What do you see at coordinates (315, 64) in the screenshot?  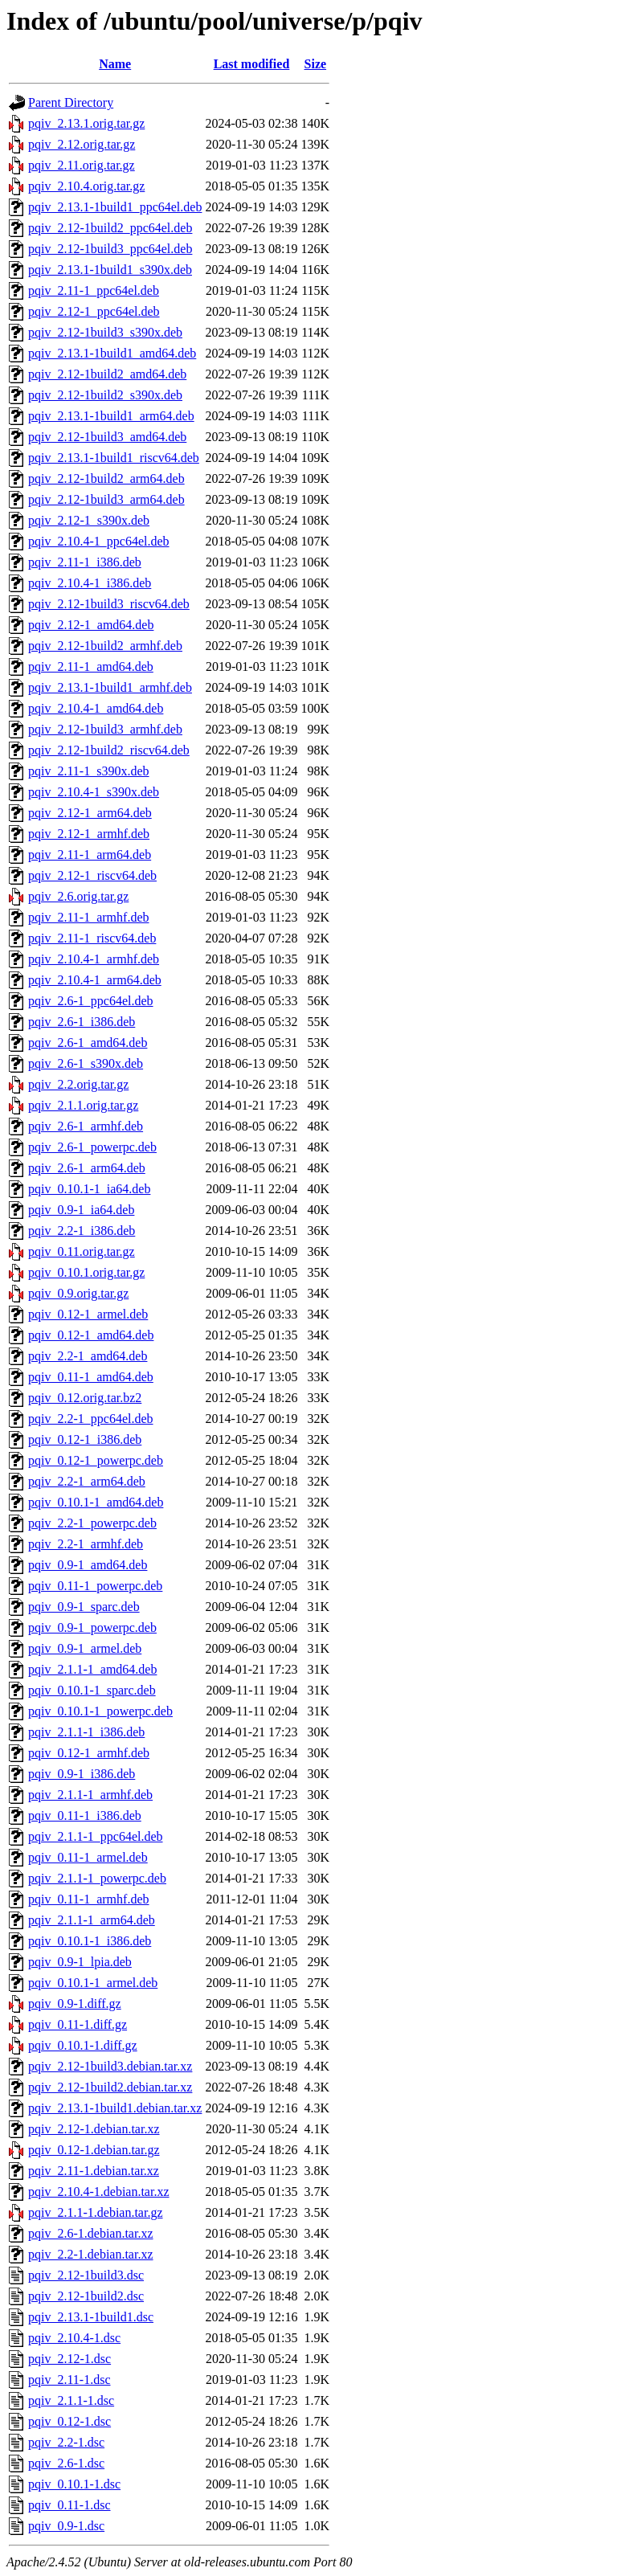 I see `Size` at bounding box center [315, 64].